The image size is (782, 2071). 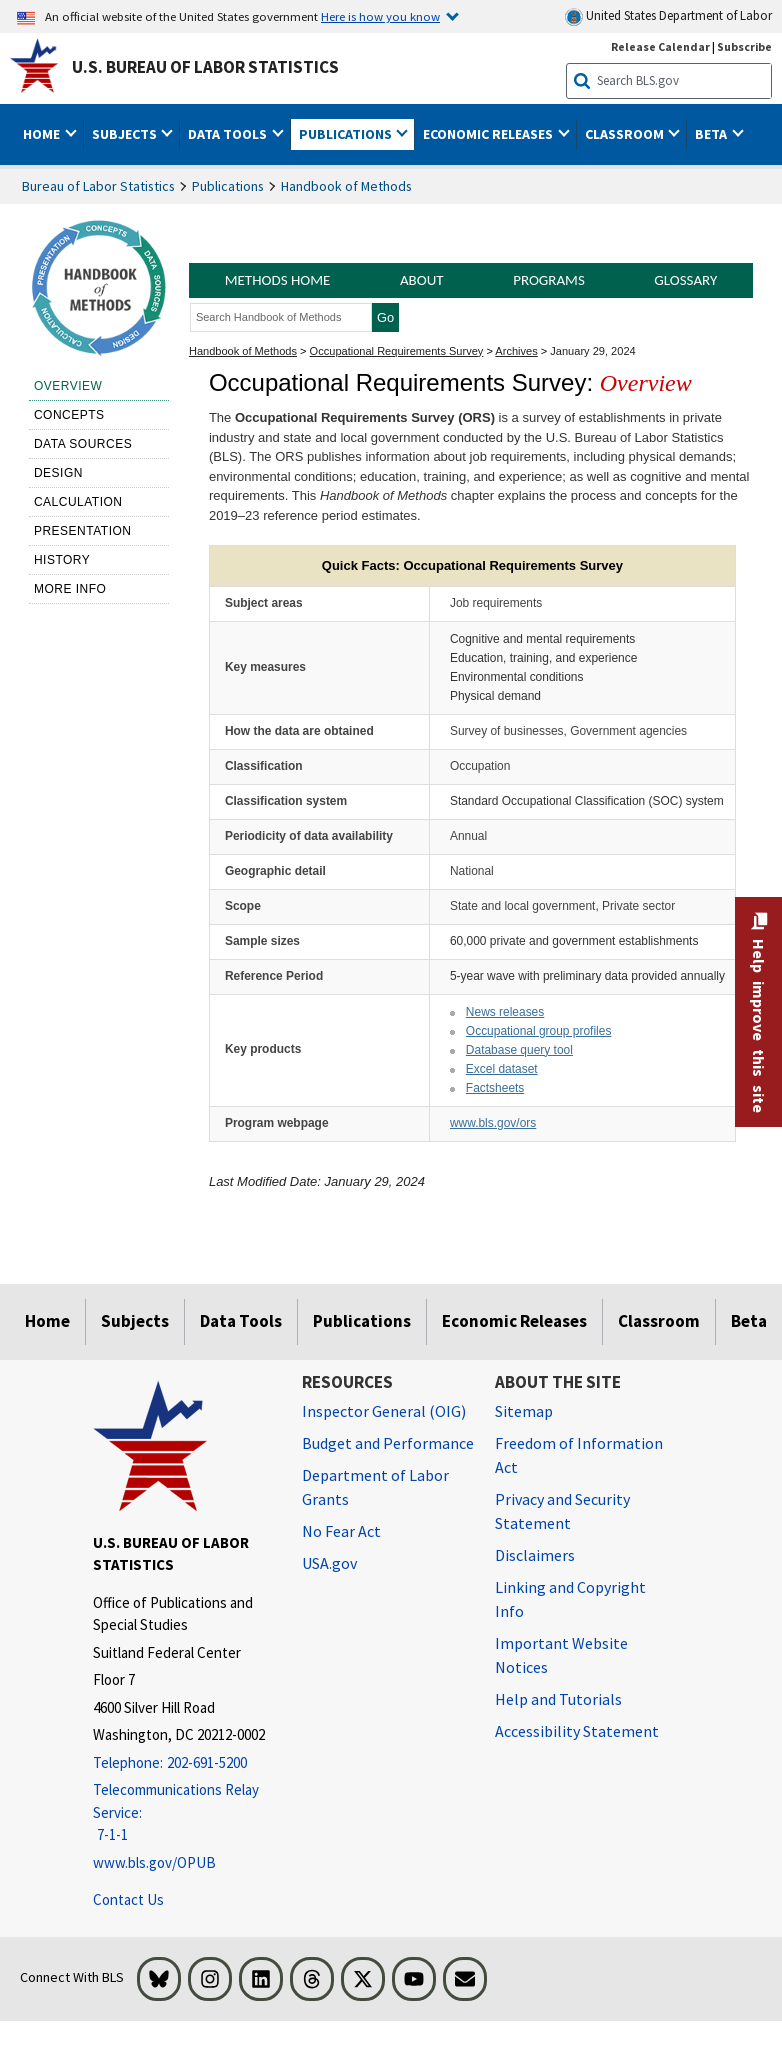 What do you see at coordinates (346, 186) in the screenshot?
I see `Handbook of Methods` at bounding box center [346, 186].